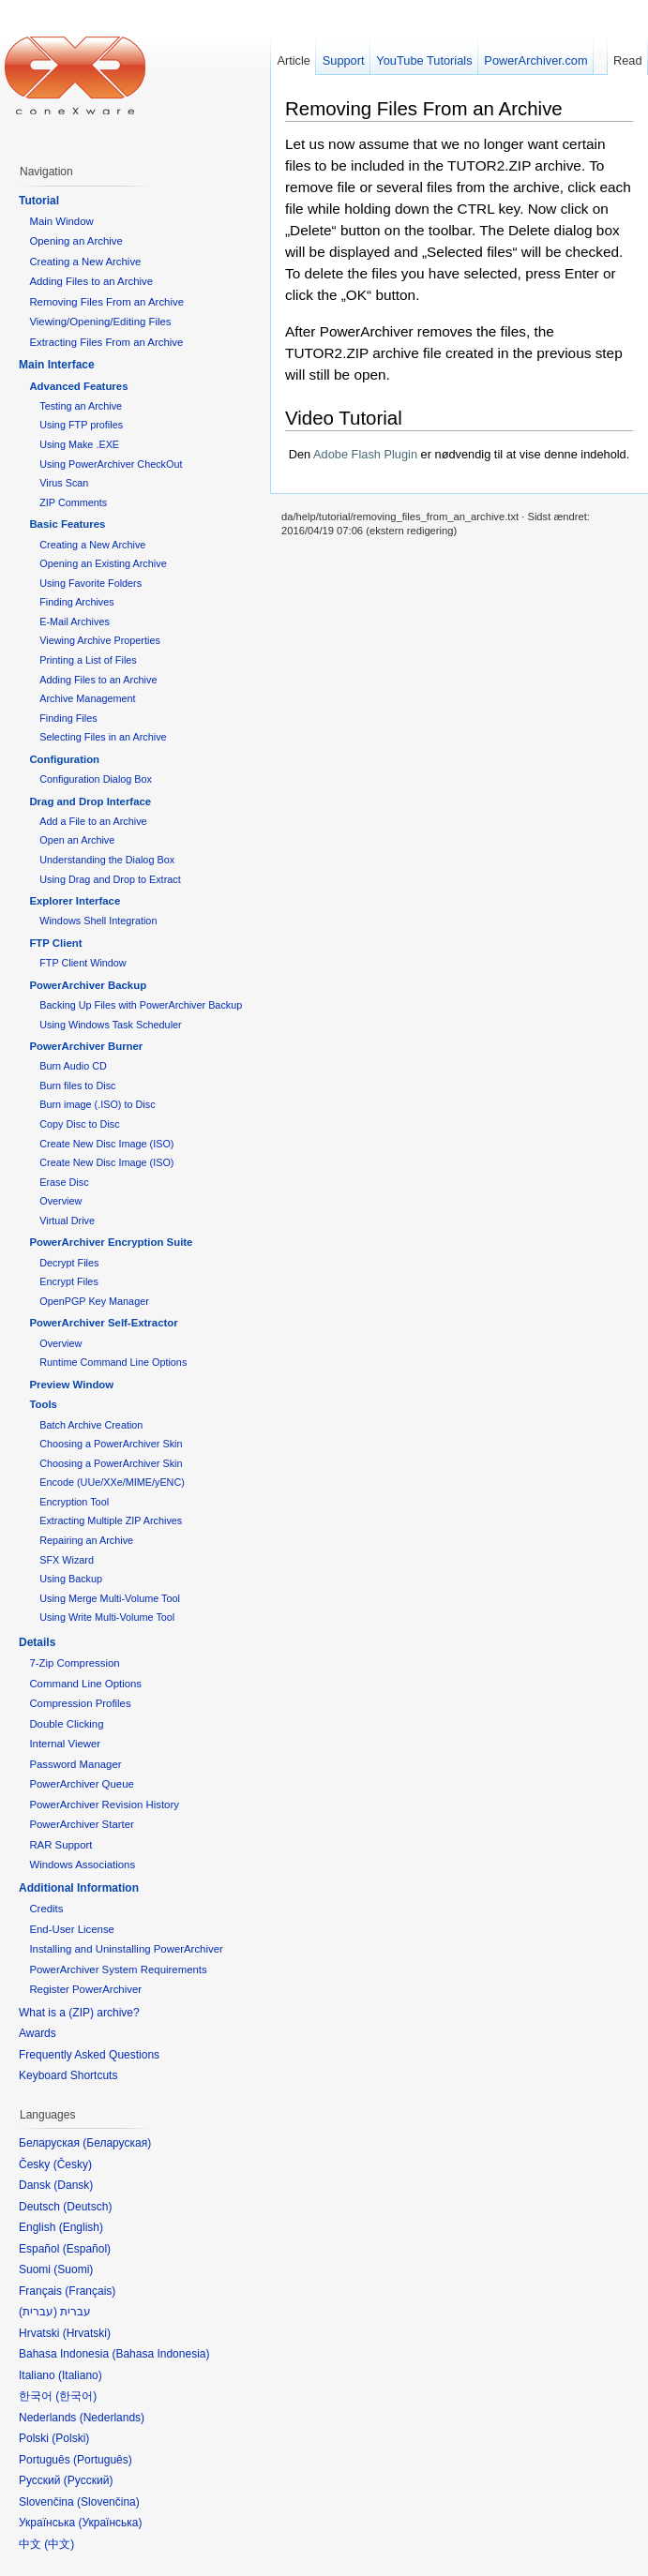  What do you see at coordinates (79, 1124) in the screenshot?
I see `Copy Disc to Disc` at bounding box center [79, 1124].